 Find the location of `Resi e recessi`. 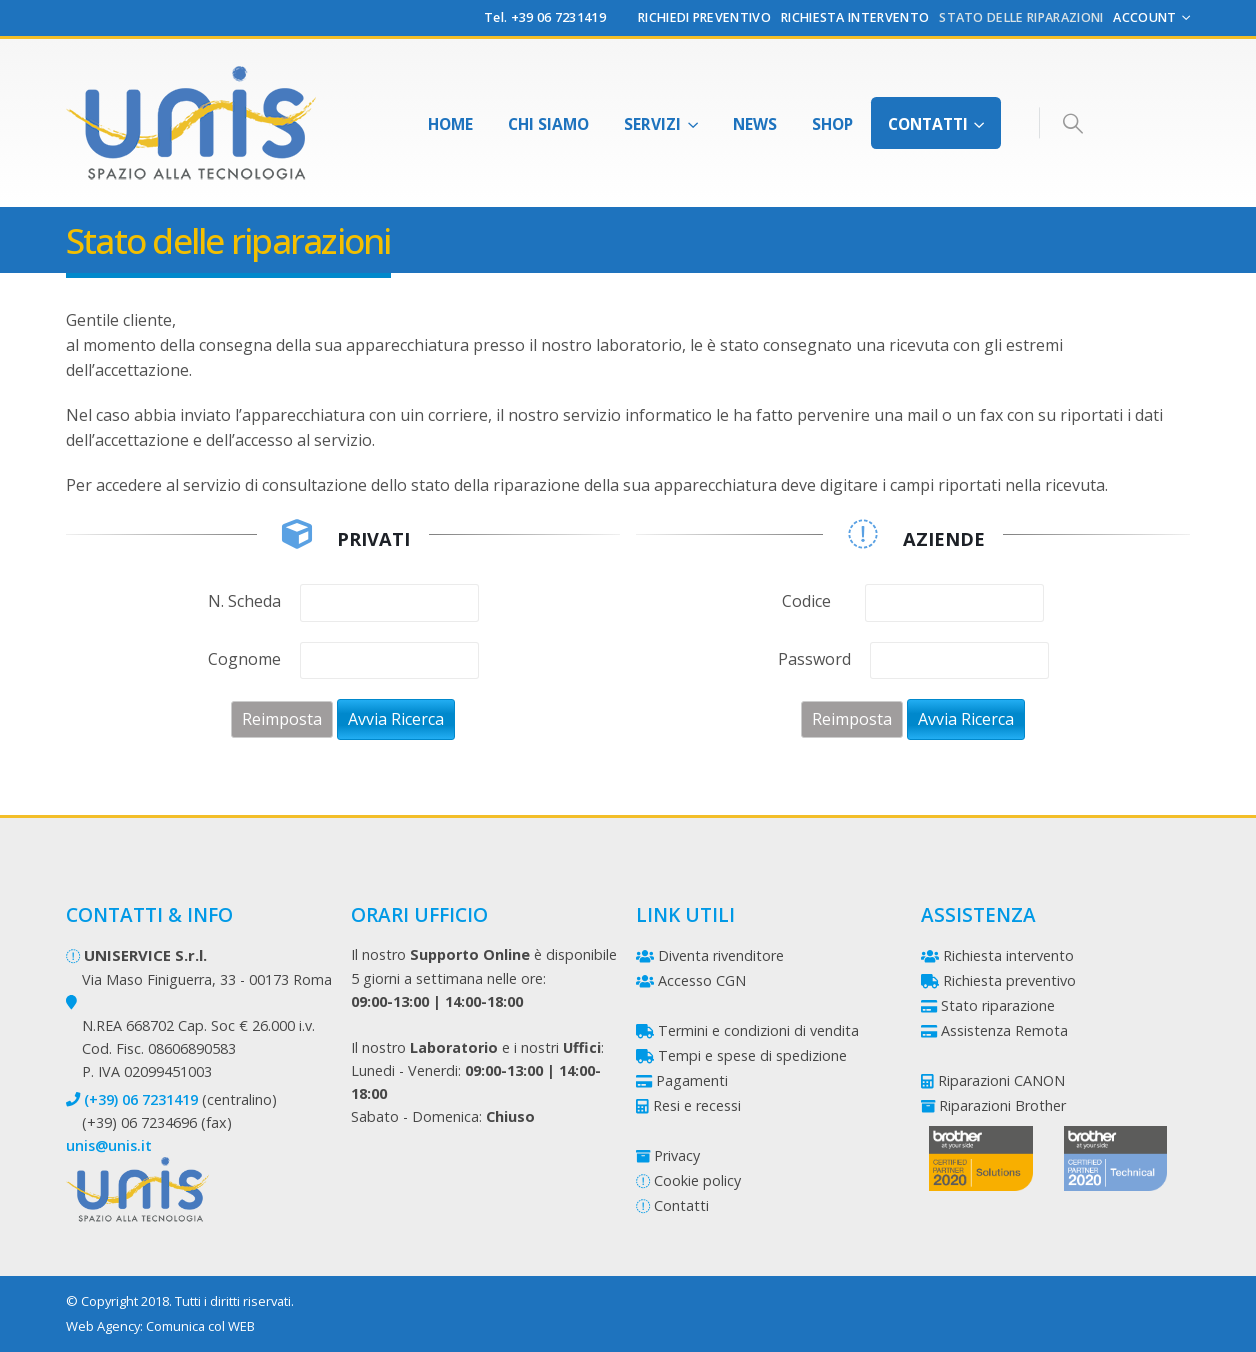

Resi e recessi is located at coordinates (697, 1105).